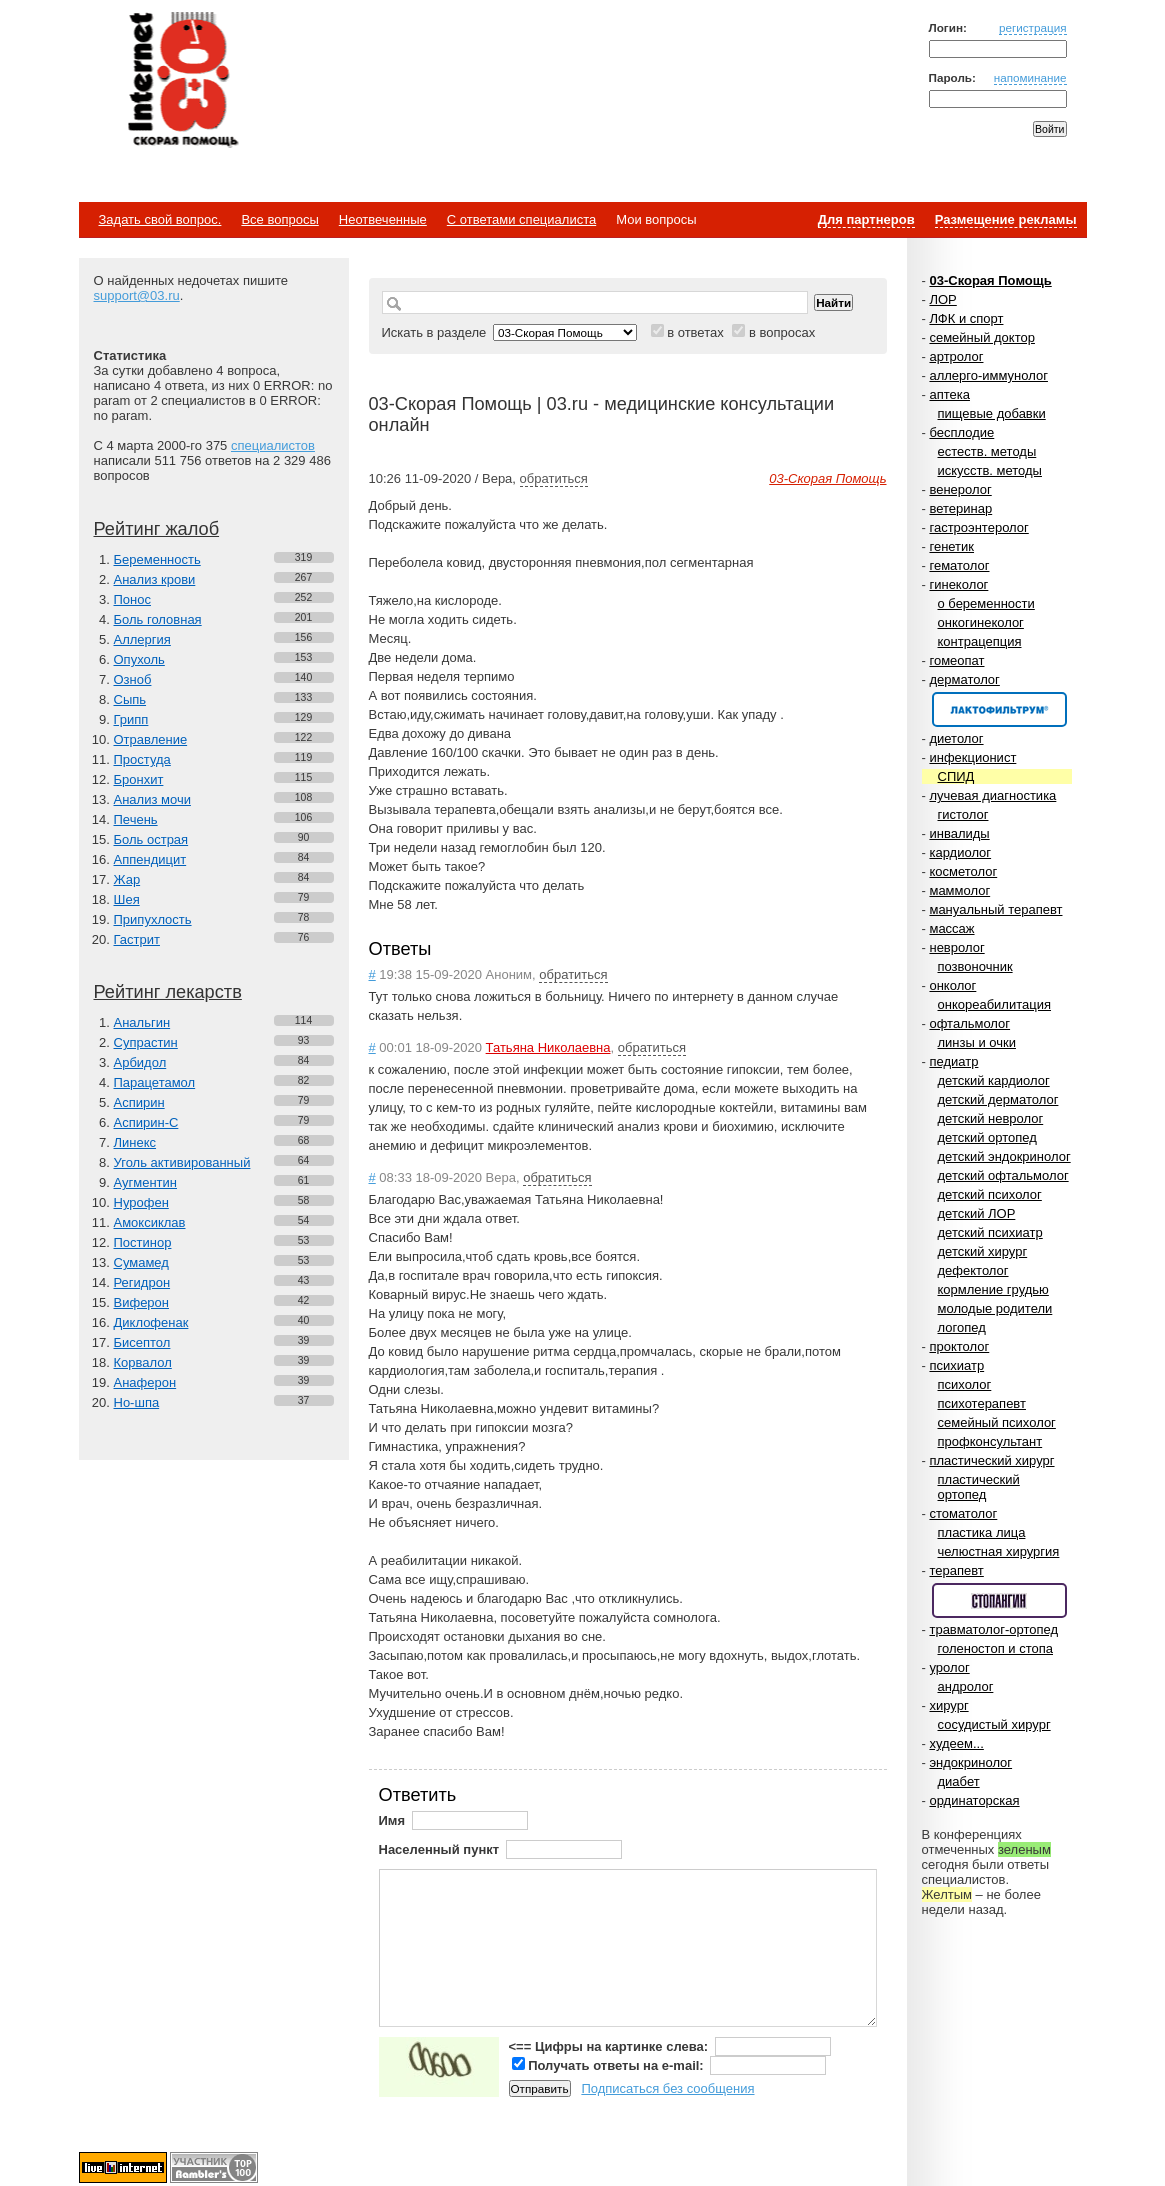  Describe the element at coordinates (133, 679) in the screenshot. I see `Озноб` at that location.